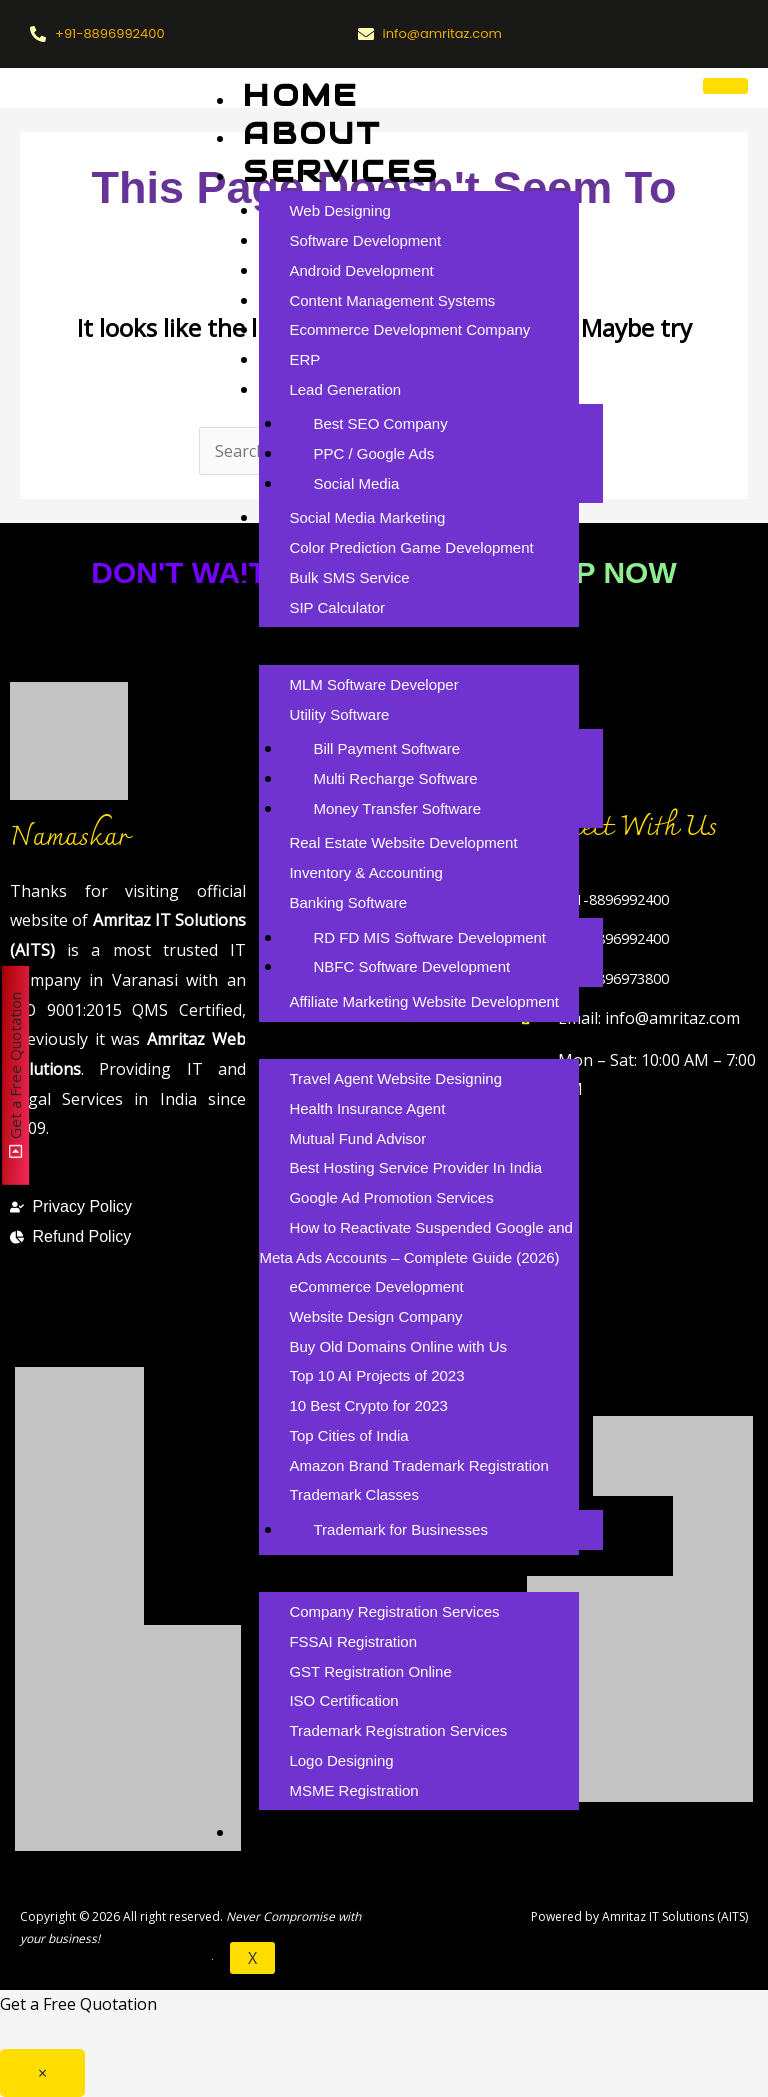 The height and width of the screenshot is (2097, 768). Describe the element at coordinates (375, 1316) in the screenshot. I see `Website Design Company` at that location.